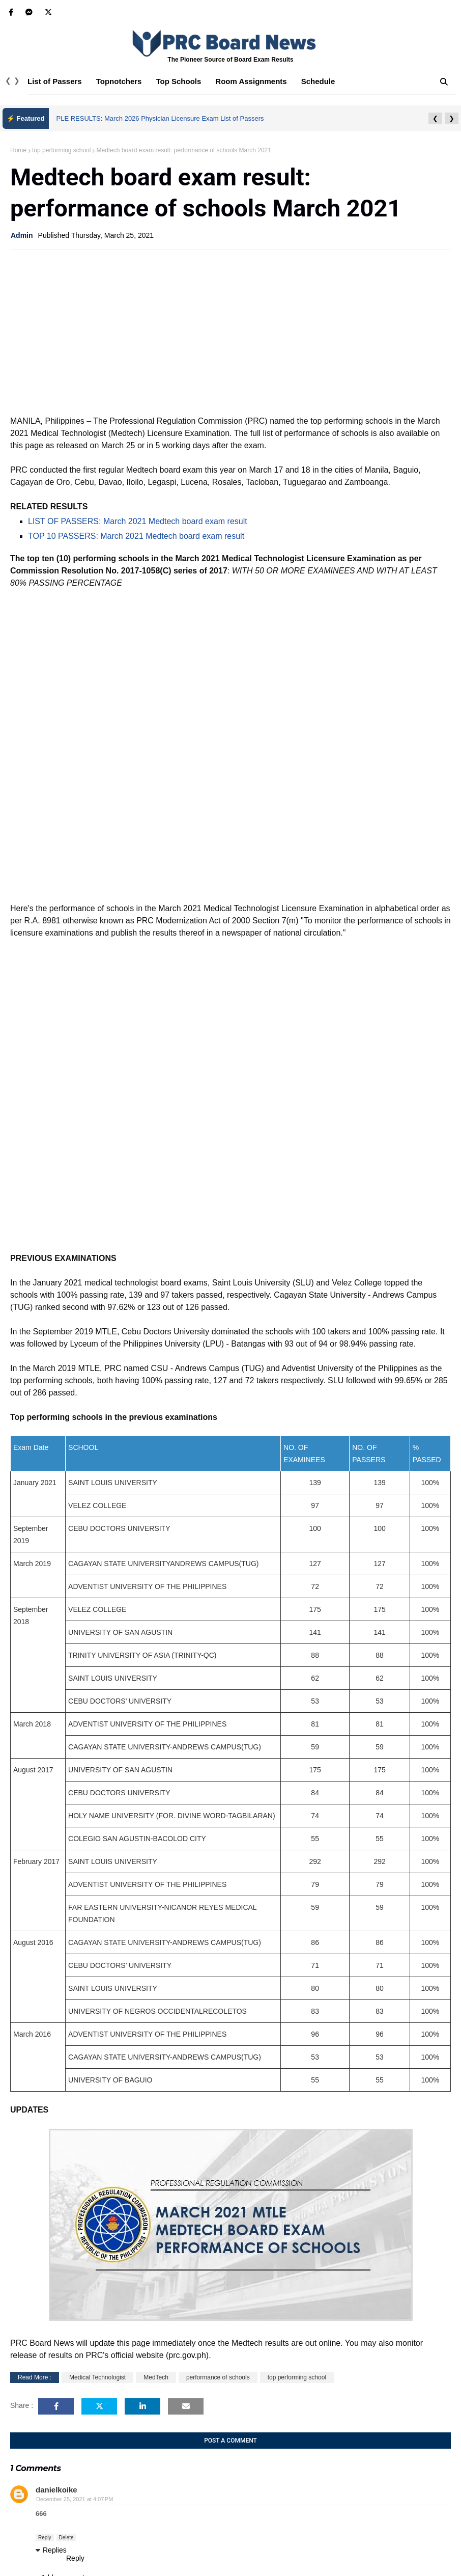  I want to click on MedTech, so click(155, 2377).